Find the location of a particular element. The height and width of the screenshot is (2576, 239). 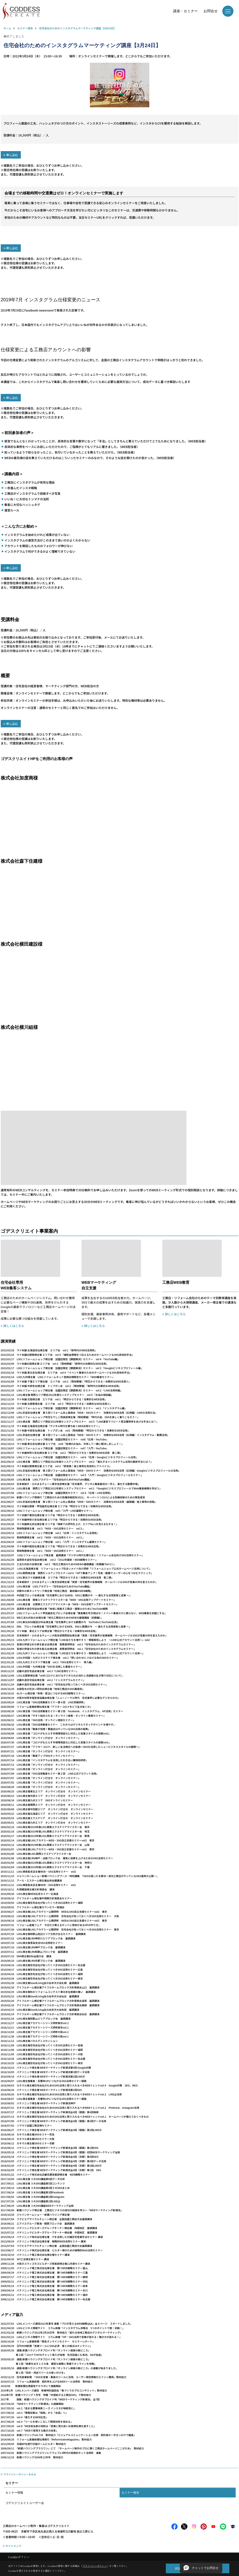

サイトマップ is located at coordinates (13, 2545).